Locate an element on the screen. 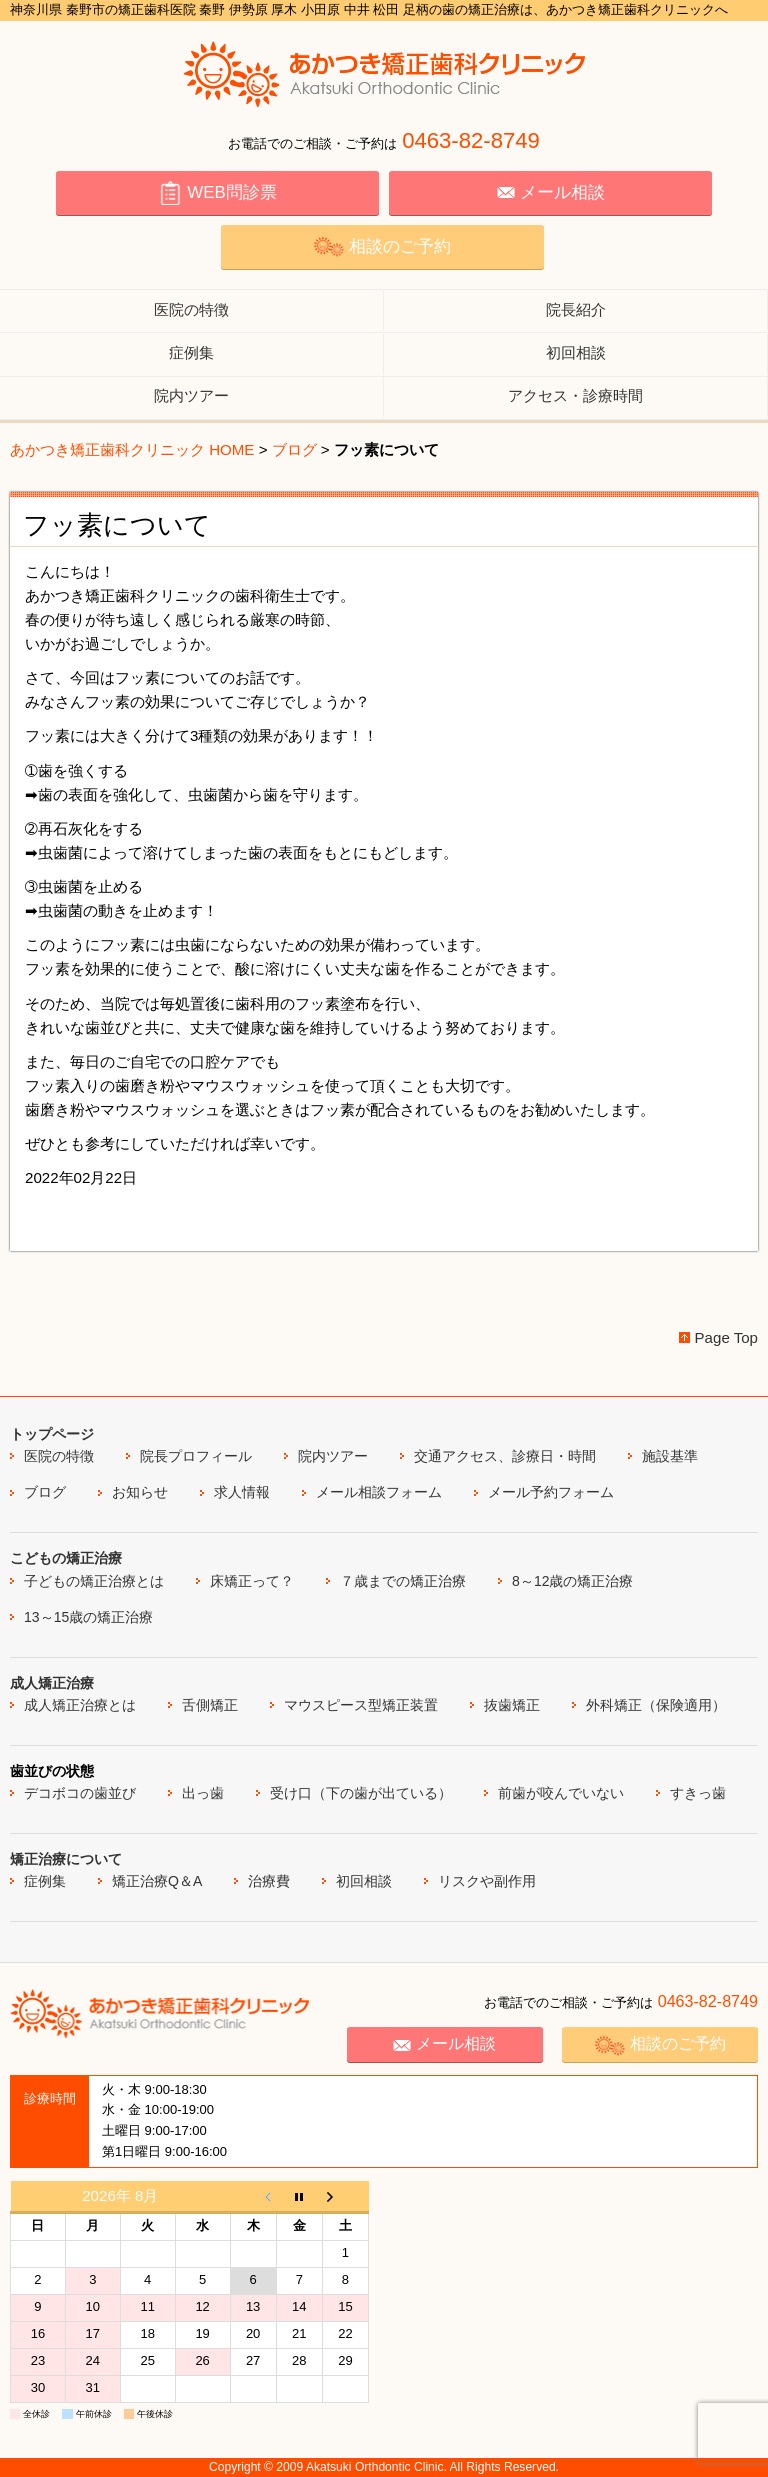  ７歳までの矯正治療 is located at coordinates (403, 1581).